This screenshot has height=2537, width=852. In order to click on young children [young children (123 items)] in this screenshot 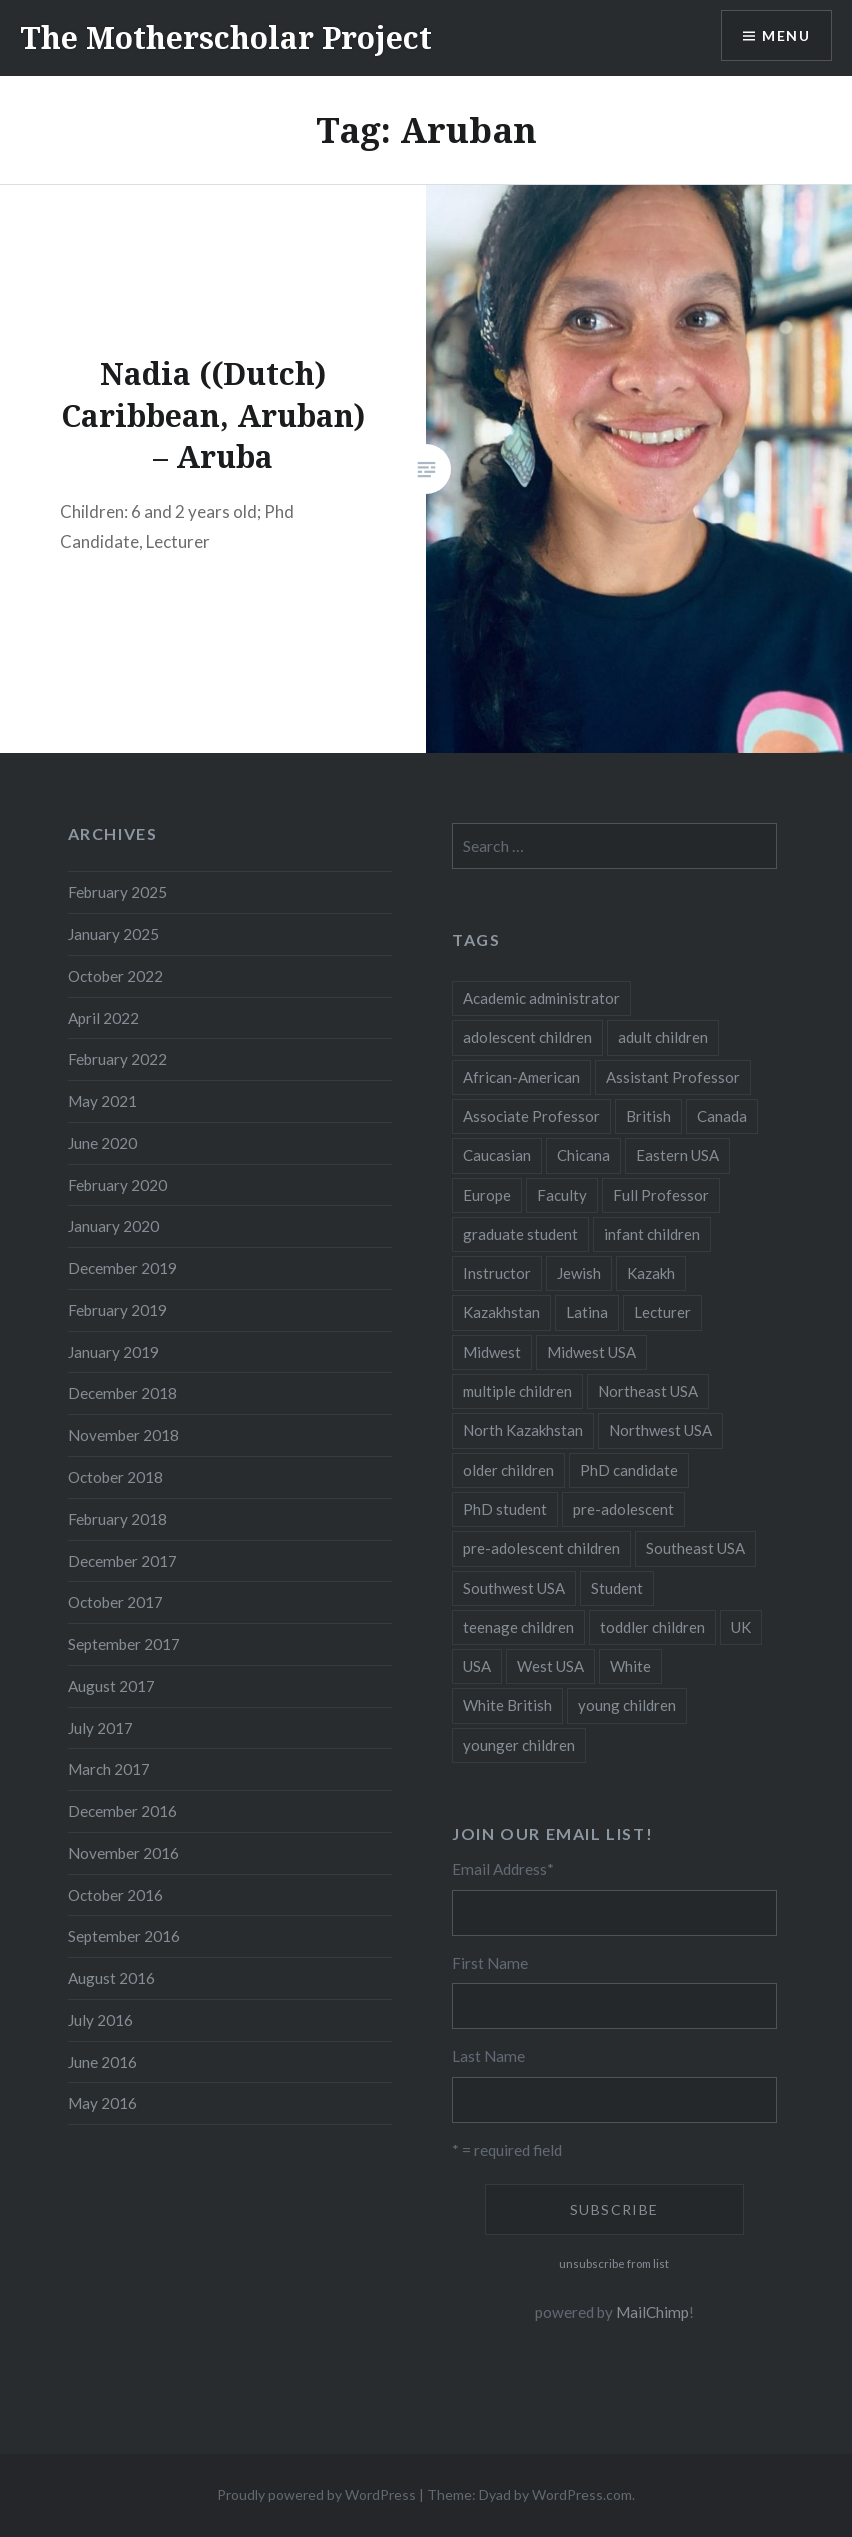, I will do `click(627, 1705)`.